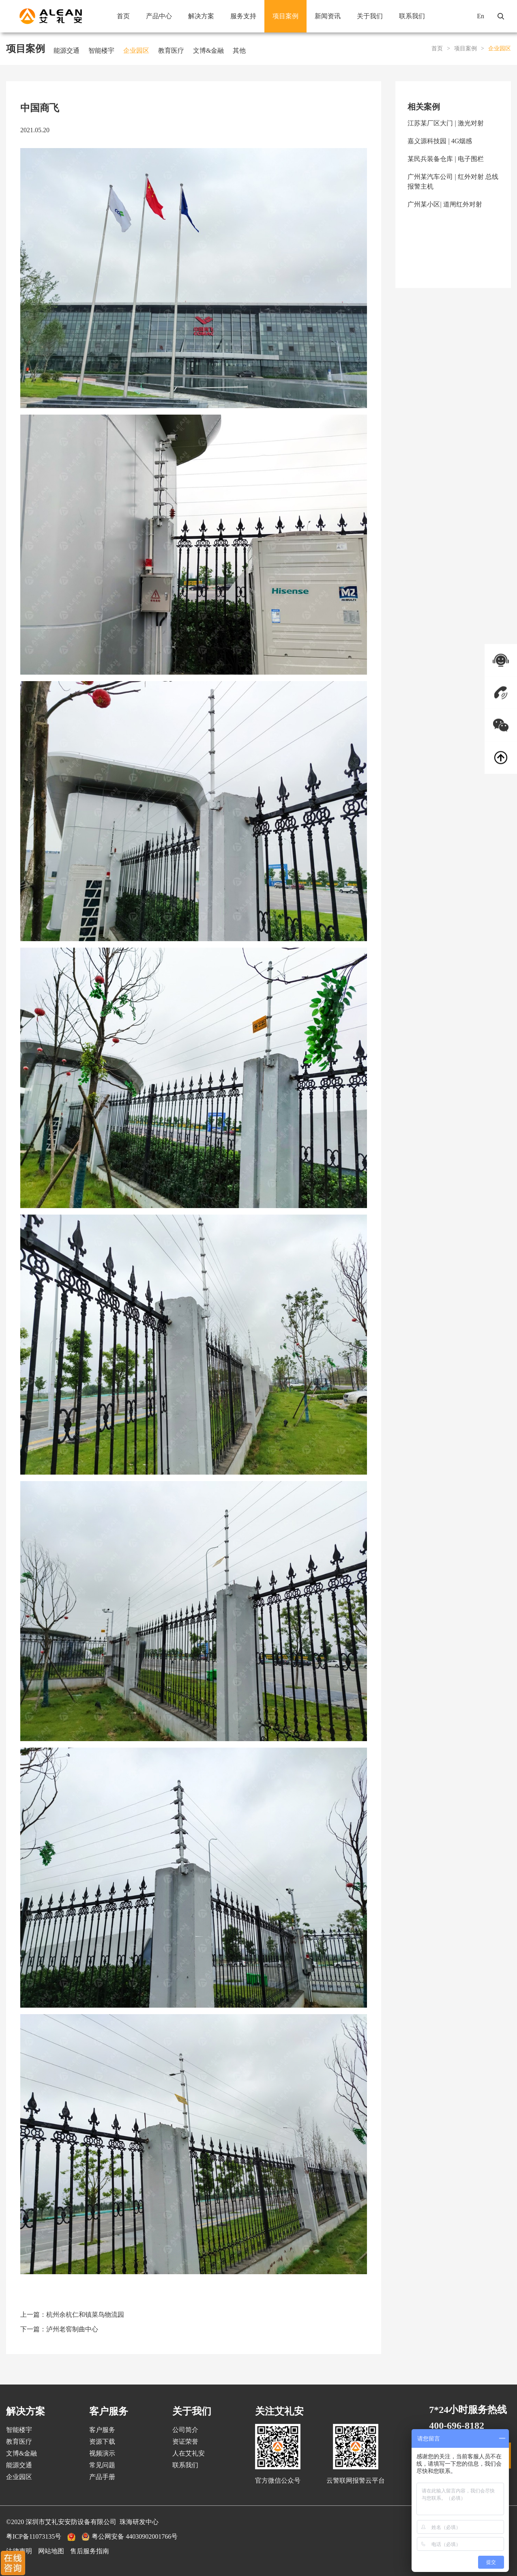  Describe the element at coordinates (101, 50) in the screenshot. I see `智能楼宇` at that location.